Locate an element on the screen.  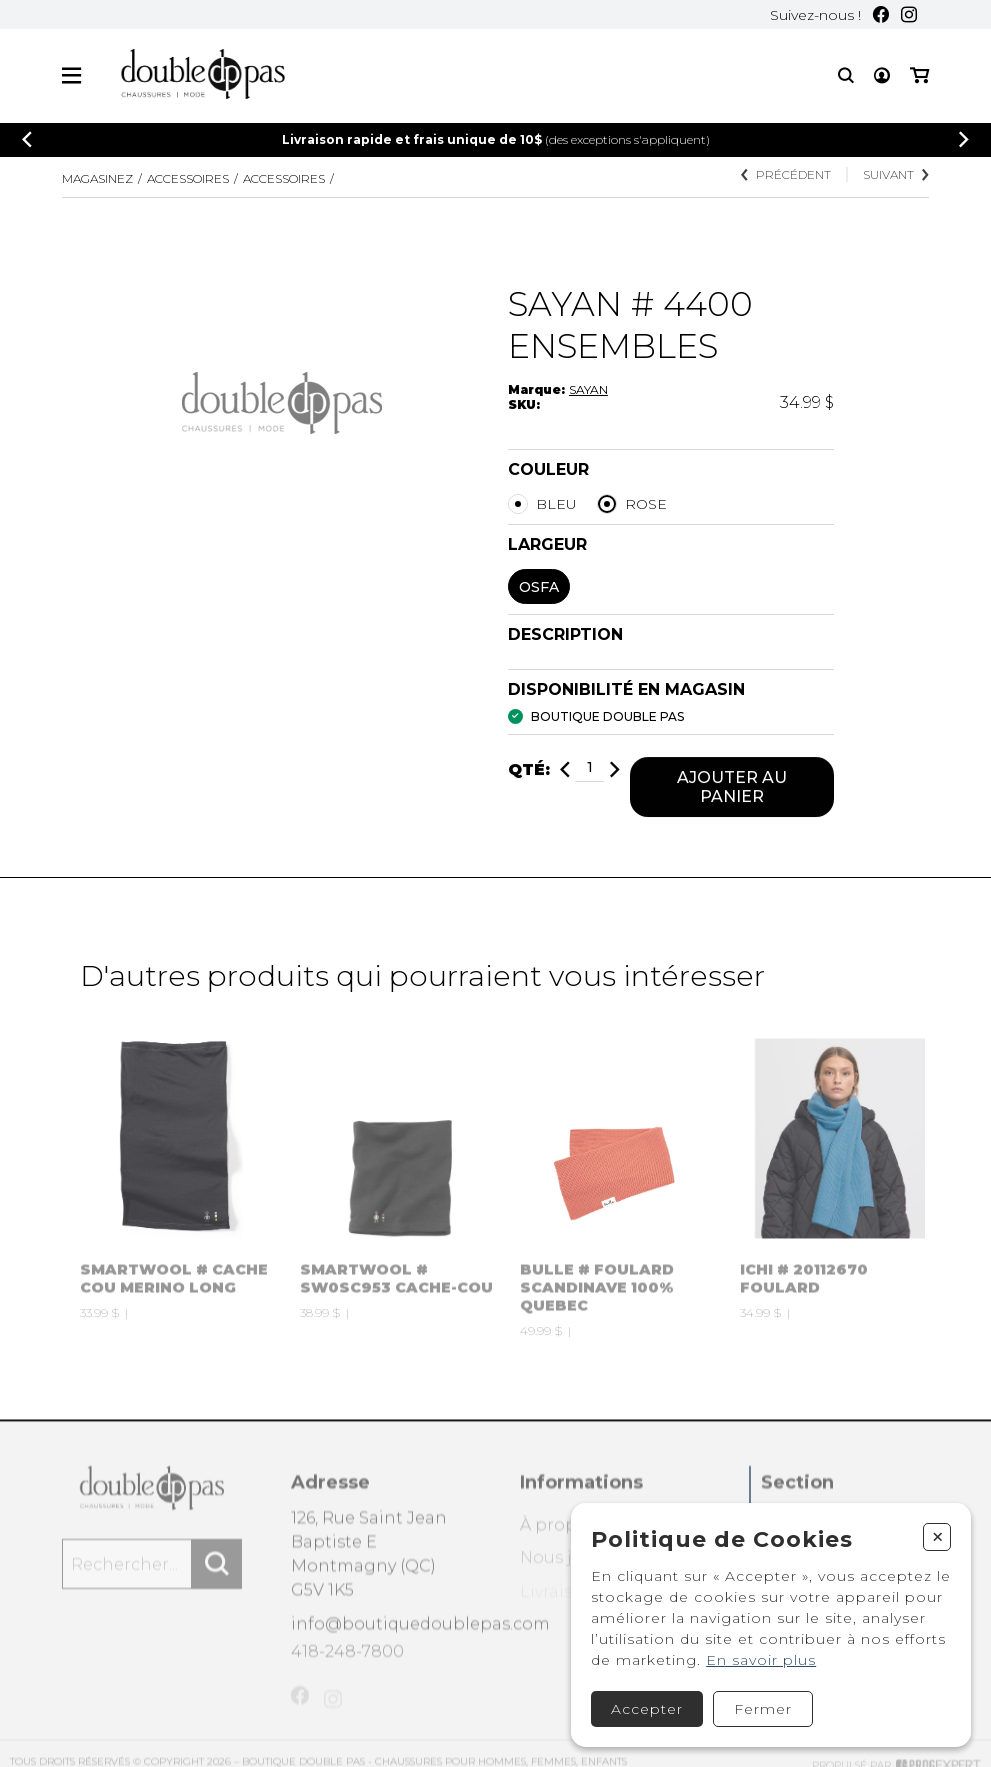
Suivant is located at coordinates (896, 174).